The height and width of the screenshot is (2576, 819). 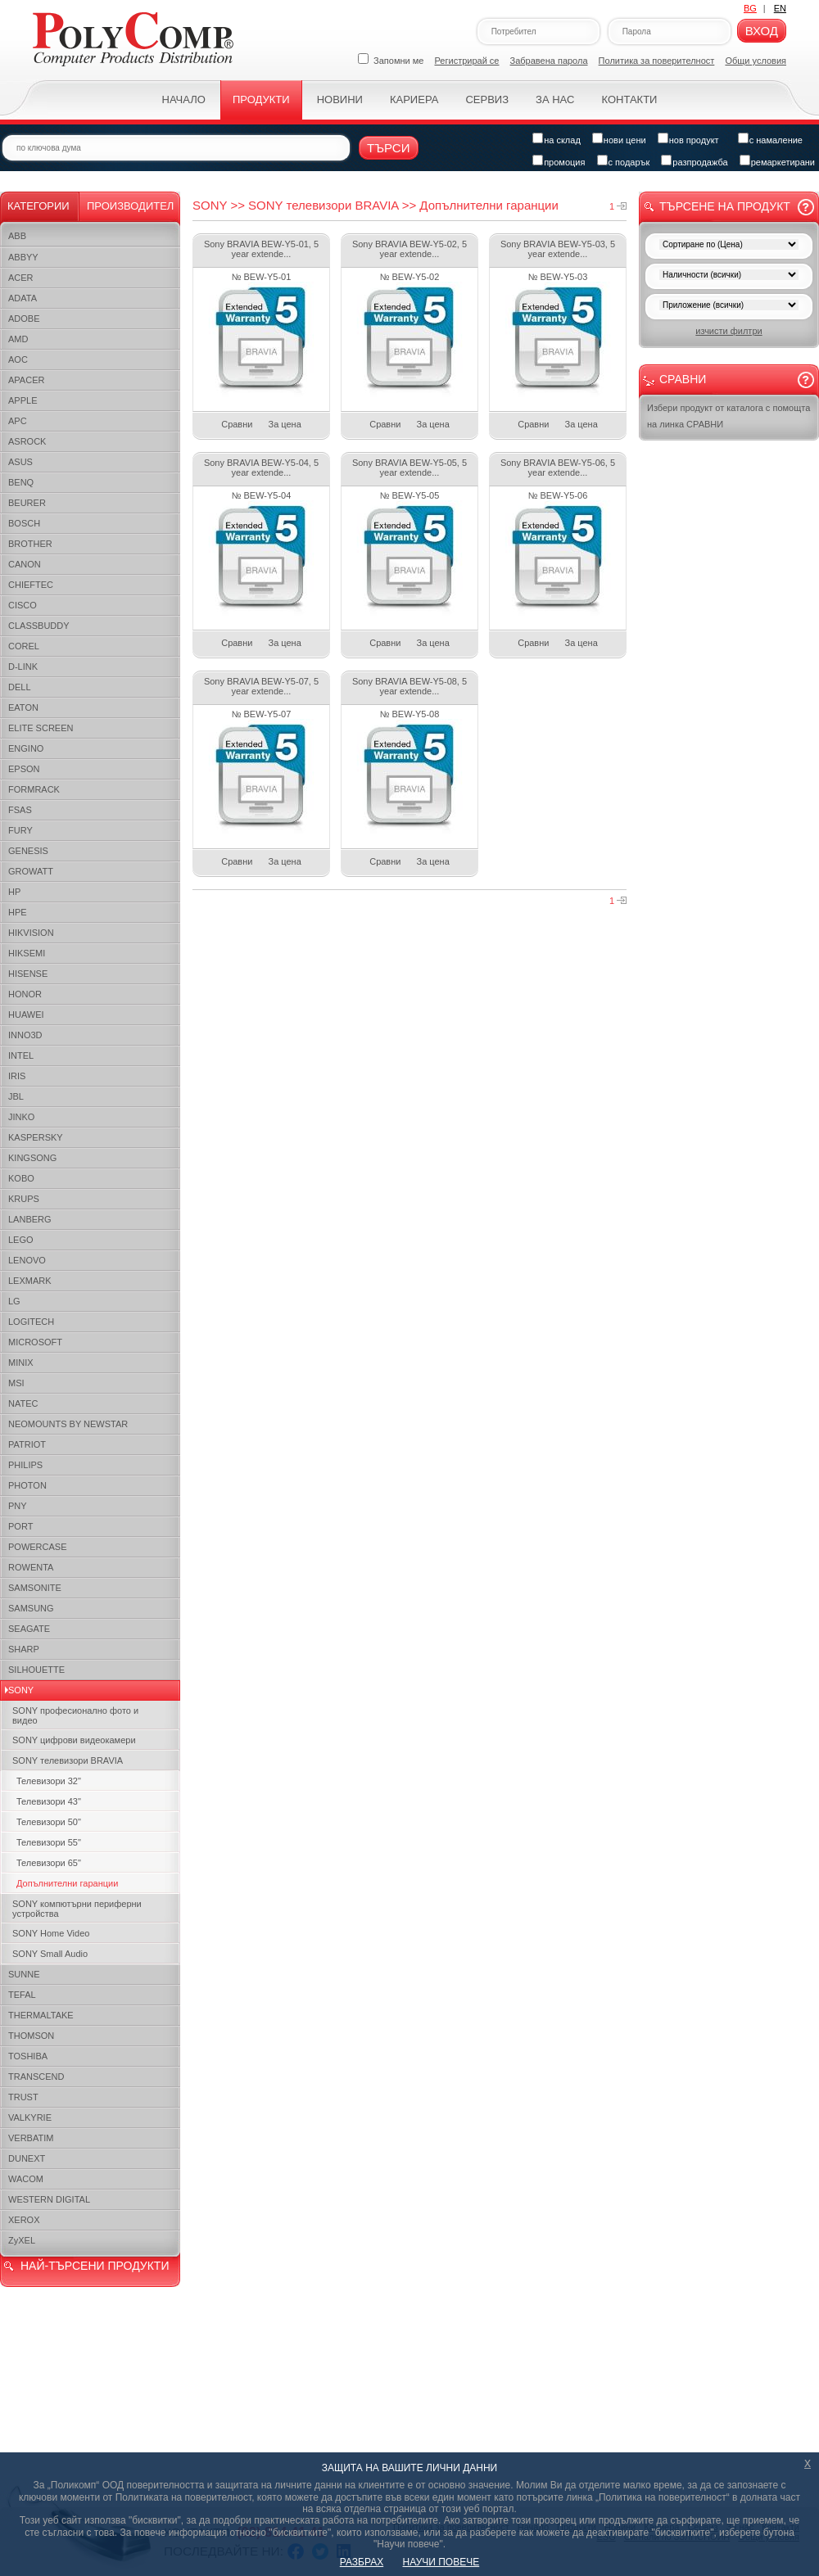 I want to click on THOMSON, so click(x=31, y=2035).